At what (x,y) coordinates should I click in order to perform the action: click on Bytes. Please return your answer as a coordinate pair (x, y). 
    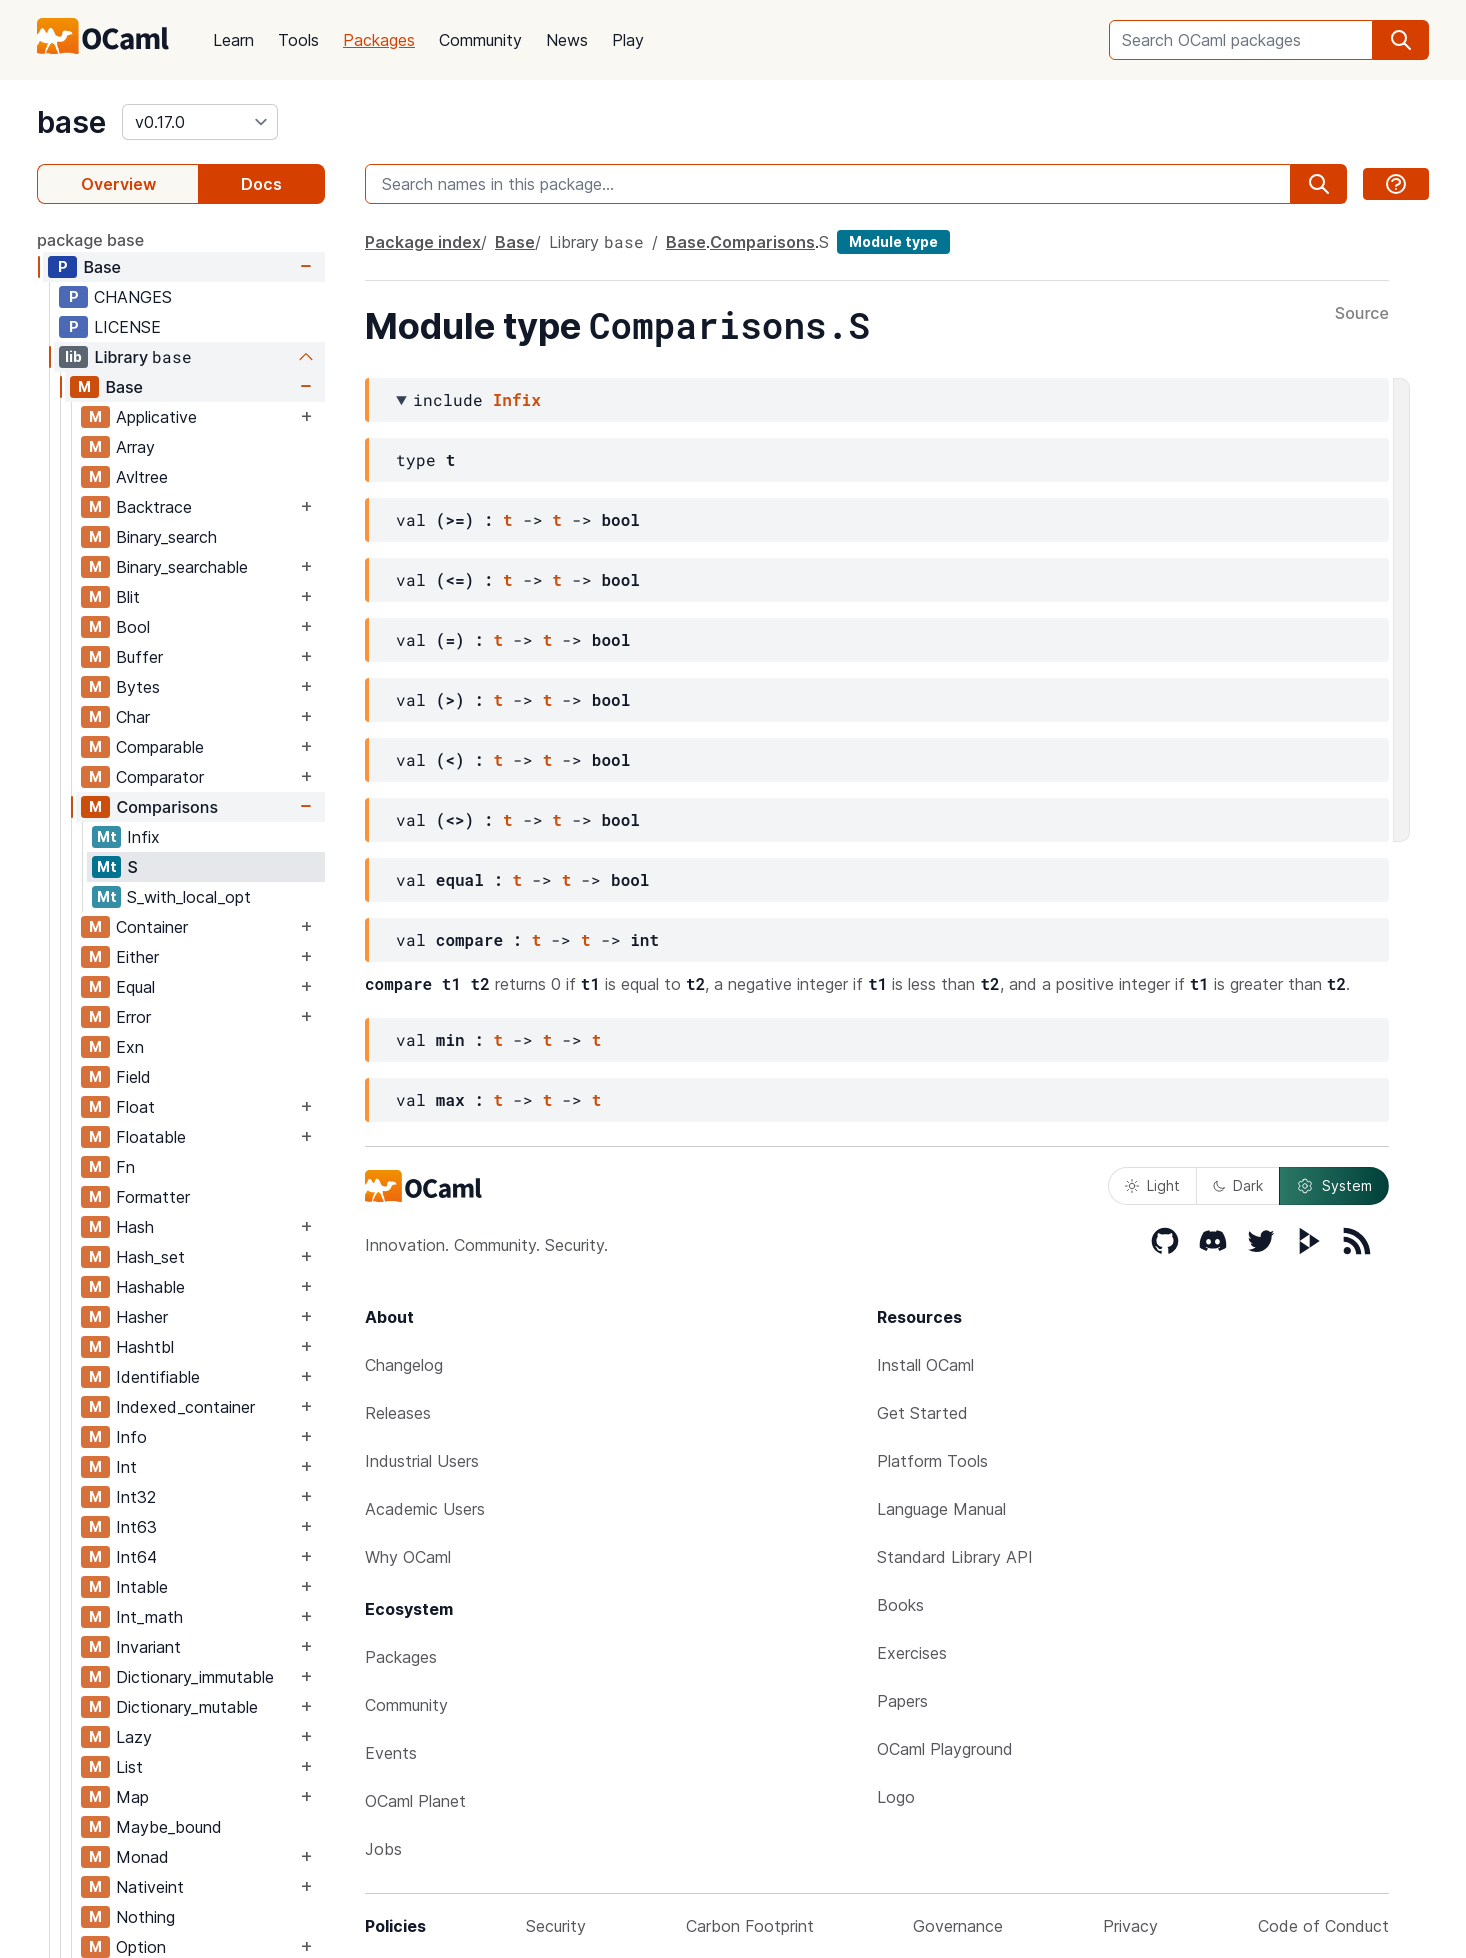
    Looking at the image, I should click on (138, 687).